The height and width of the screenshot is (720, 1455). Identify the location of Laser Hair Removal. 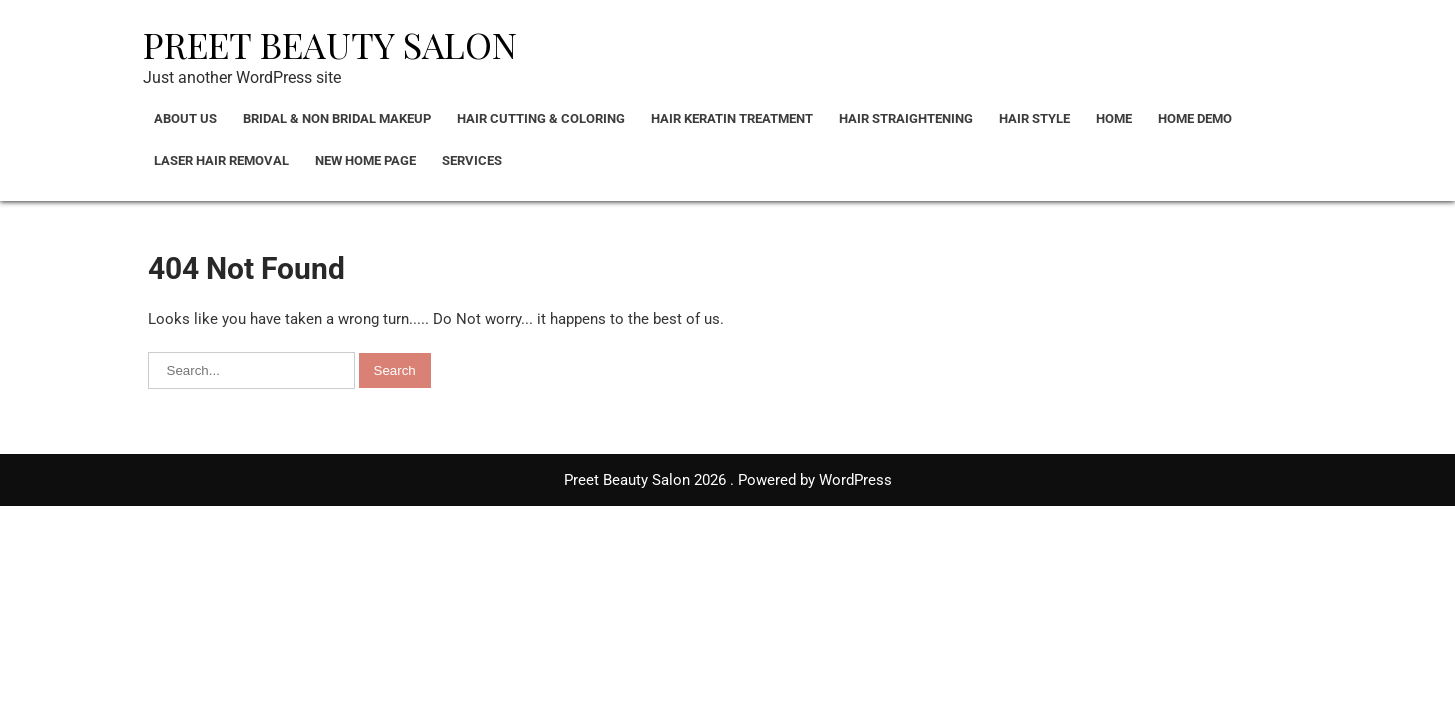
(221, 160).